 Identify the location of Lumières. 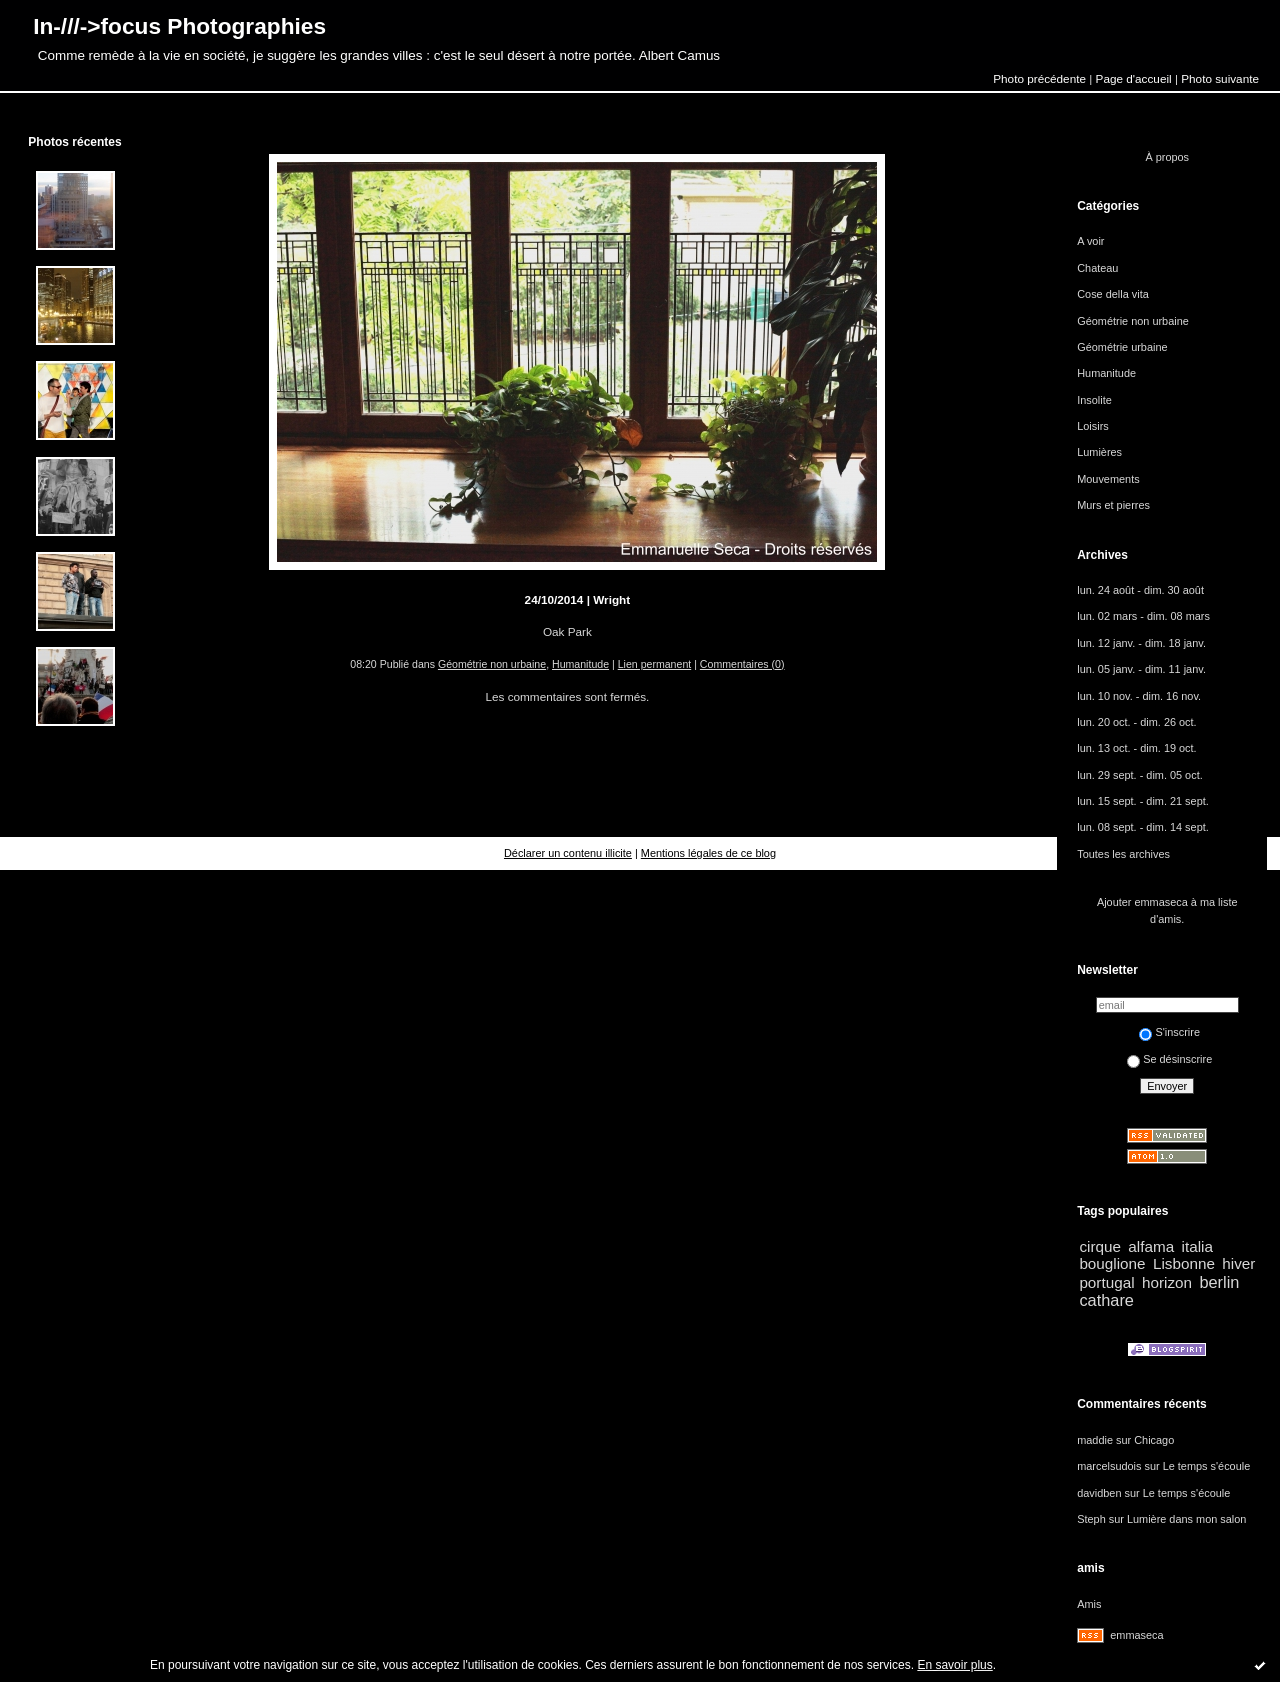
(1099, 452).